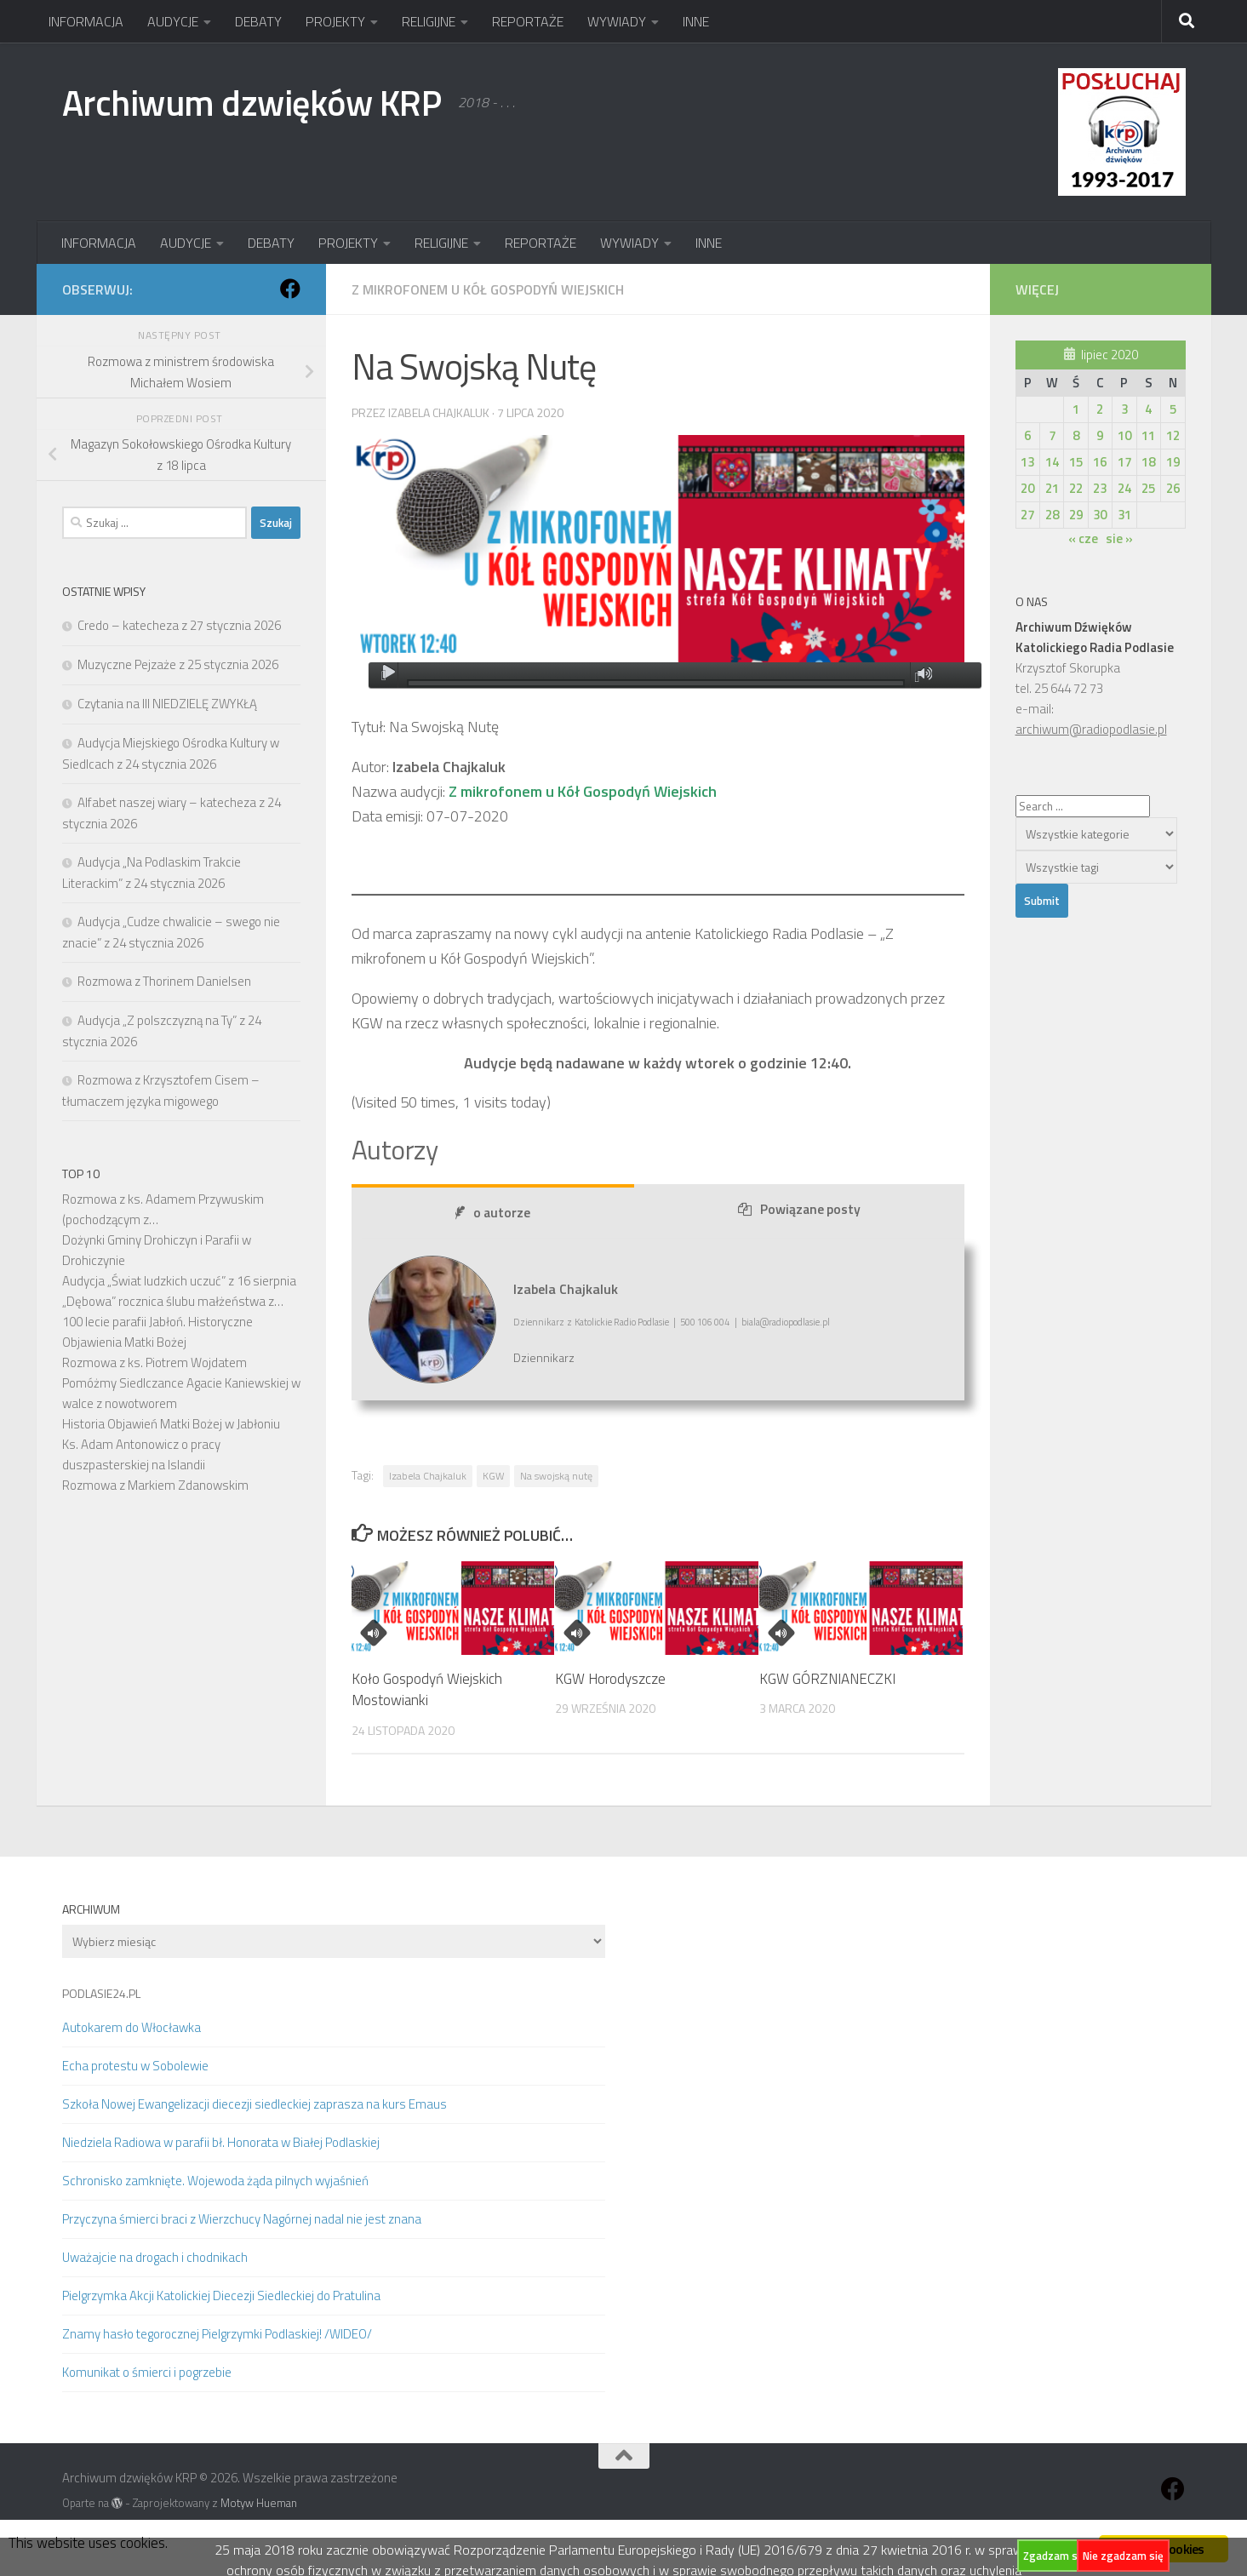 This screenshot has width=1247, height=2576. Describe the element at coordinates (335, 21) in the screenshot. I see `PROJEKTY` at that location.